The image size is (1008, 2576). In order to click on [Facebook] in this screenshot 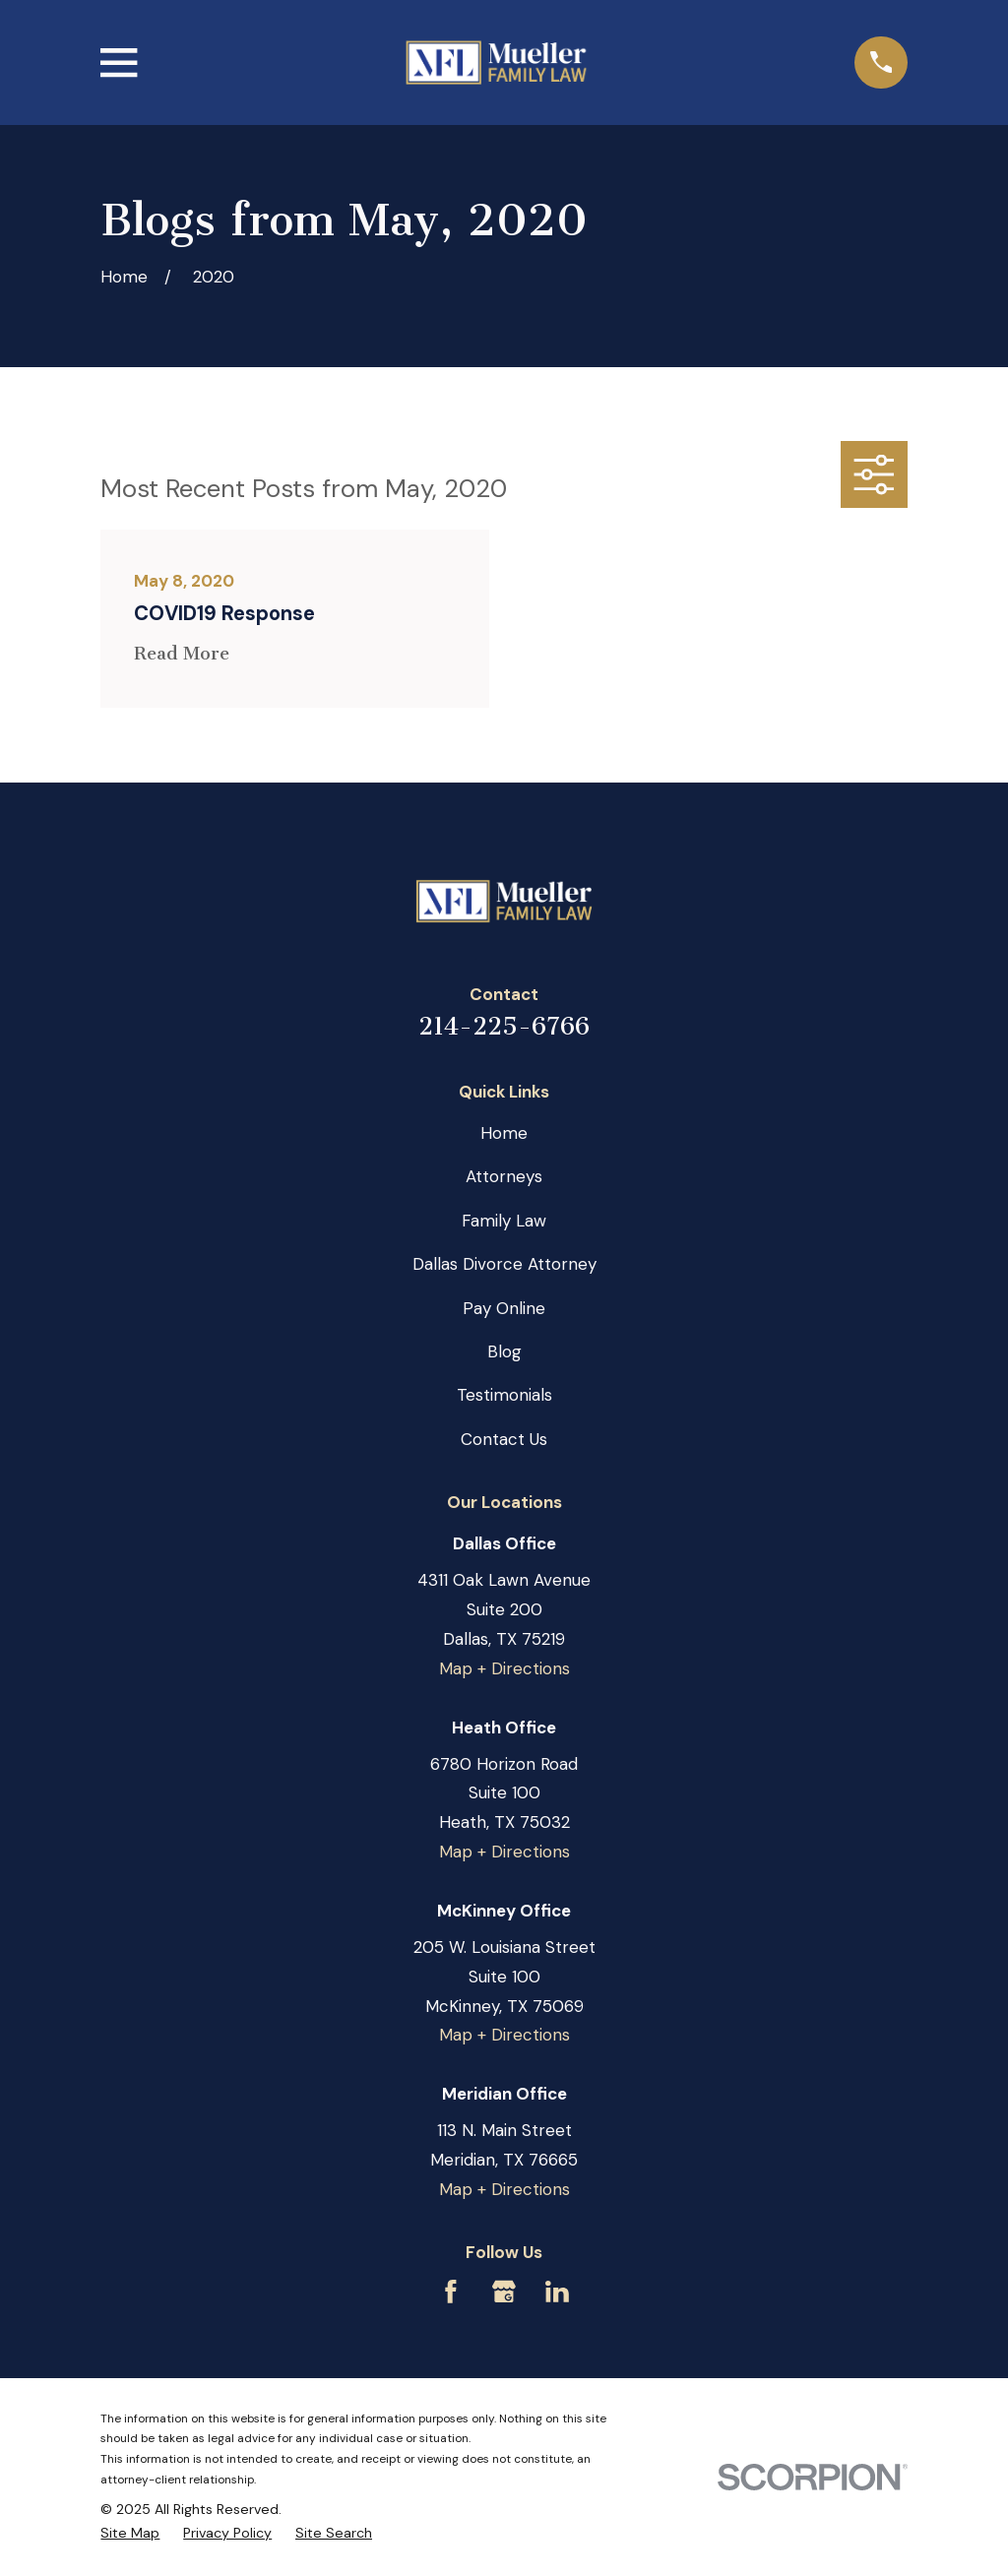, I will do `click(451, 2291)`.